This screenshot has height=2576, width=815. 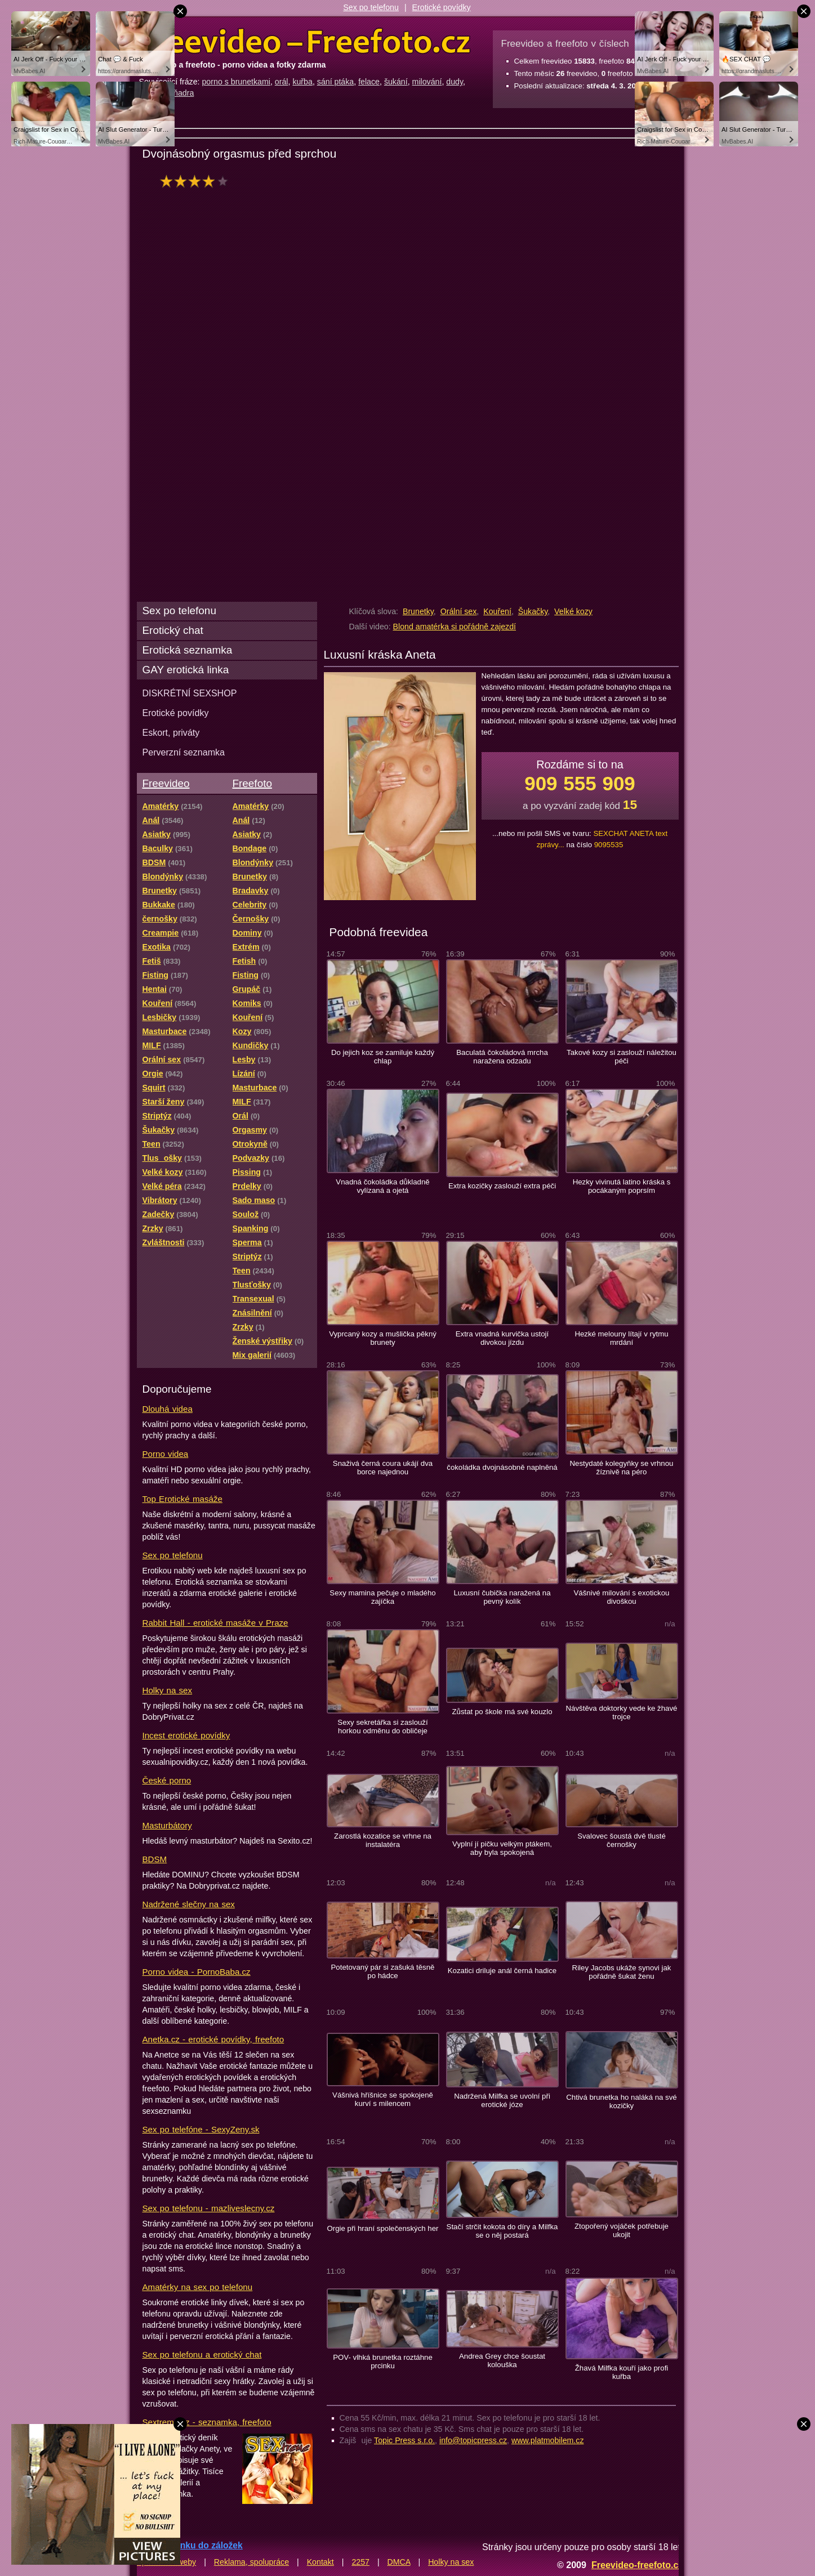 What do you see at coordinates (382, 1597) in the screenshot?
I see `Sexy mamina pečuje o mladého zajíčka` at bounding box center [382, 1597].